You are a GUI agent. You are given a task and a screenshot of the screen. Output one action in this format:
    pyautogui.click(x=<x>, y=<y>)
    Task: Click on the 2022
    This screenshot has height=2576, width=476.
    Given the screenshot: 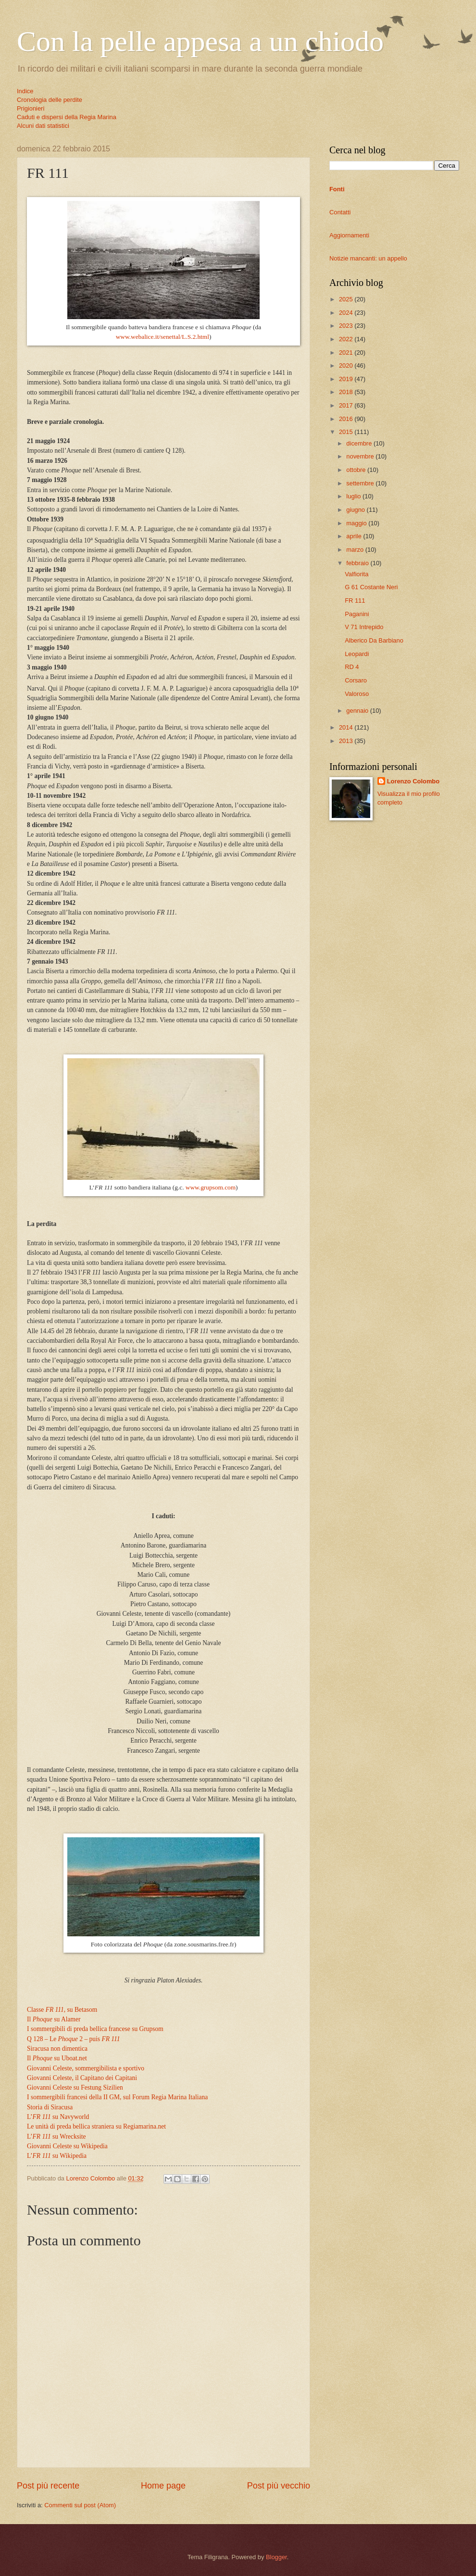 What is the action you would take?
    pyautogui.click(x=346, y=339)
    